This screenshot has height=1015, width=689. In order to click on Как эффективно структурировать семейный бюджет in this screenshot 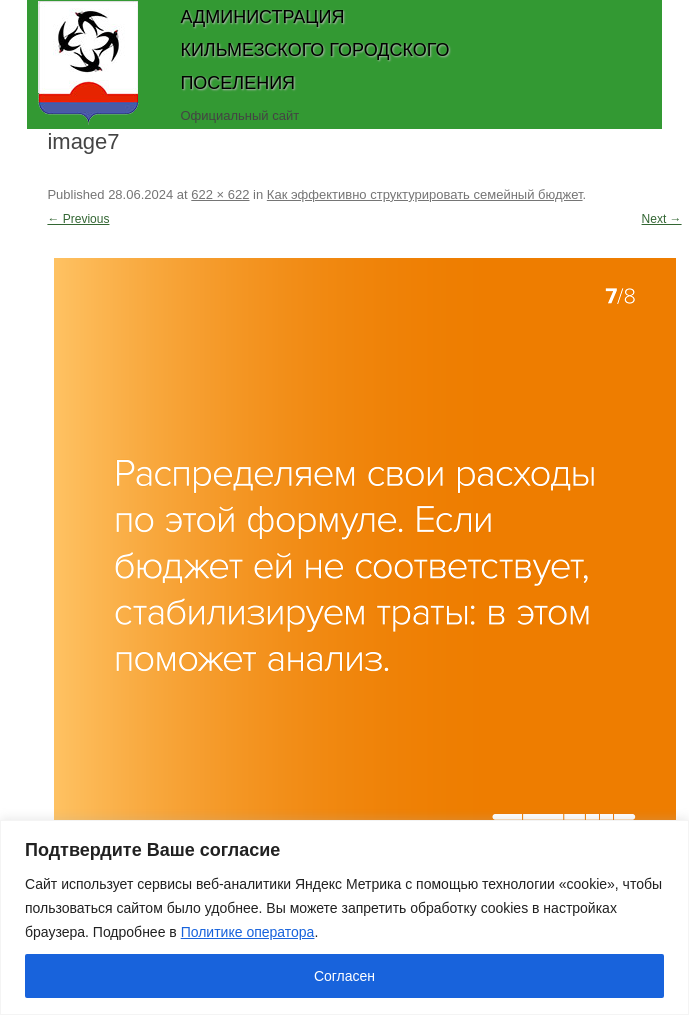, I will do `click(425, 194)`.